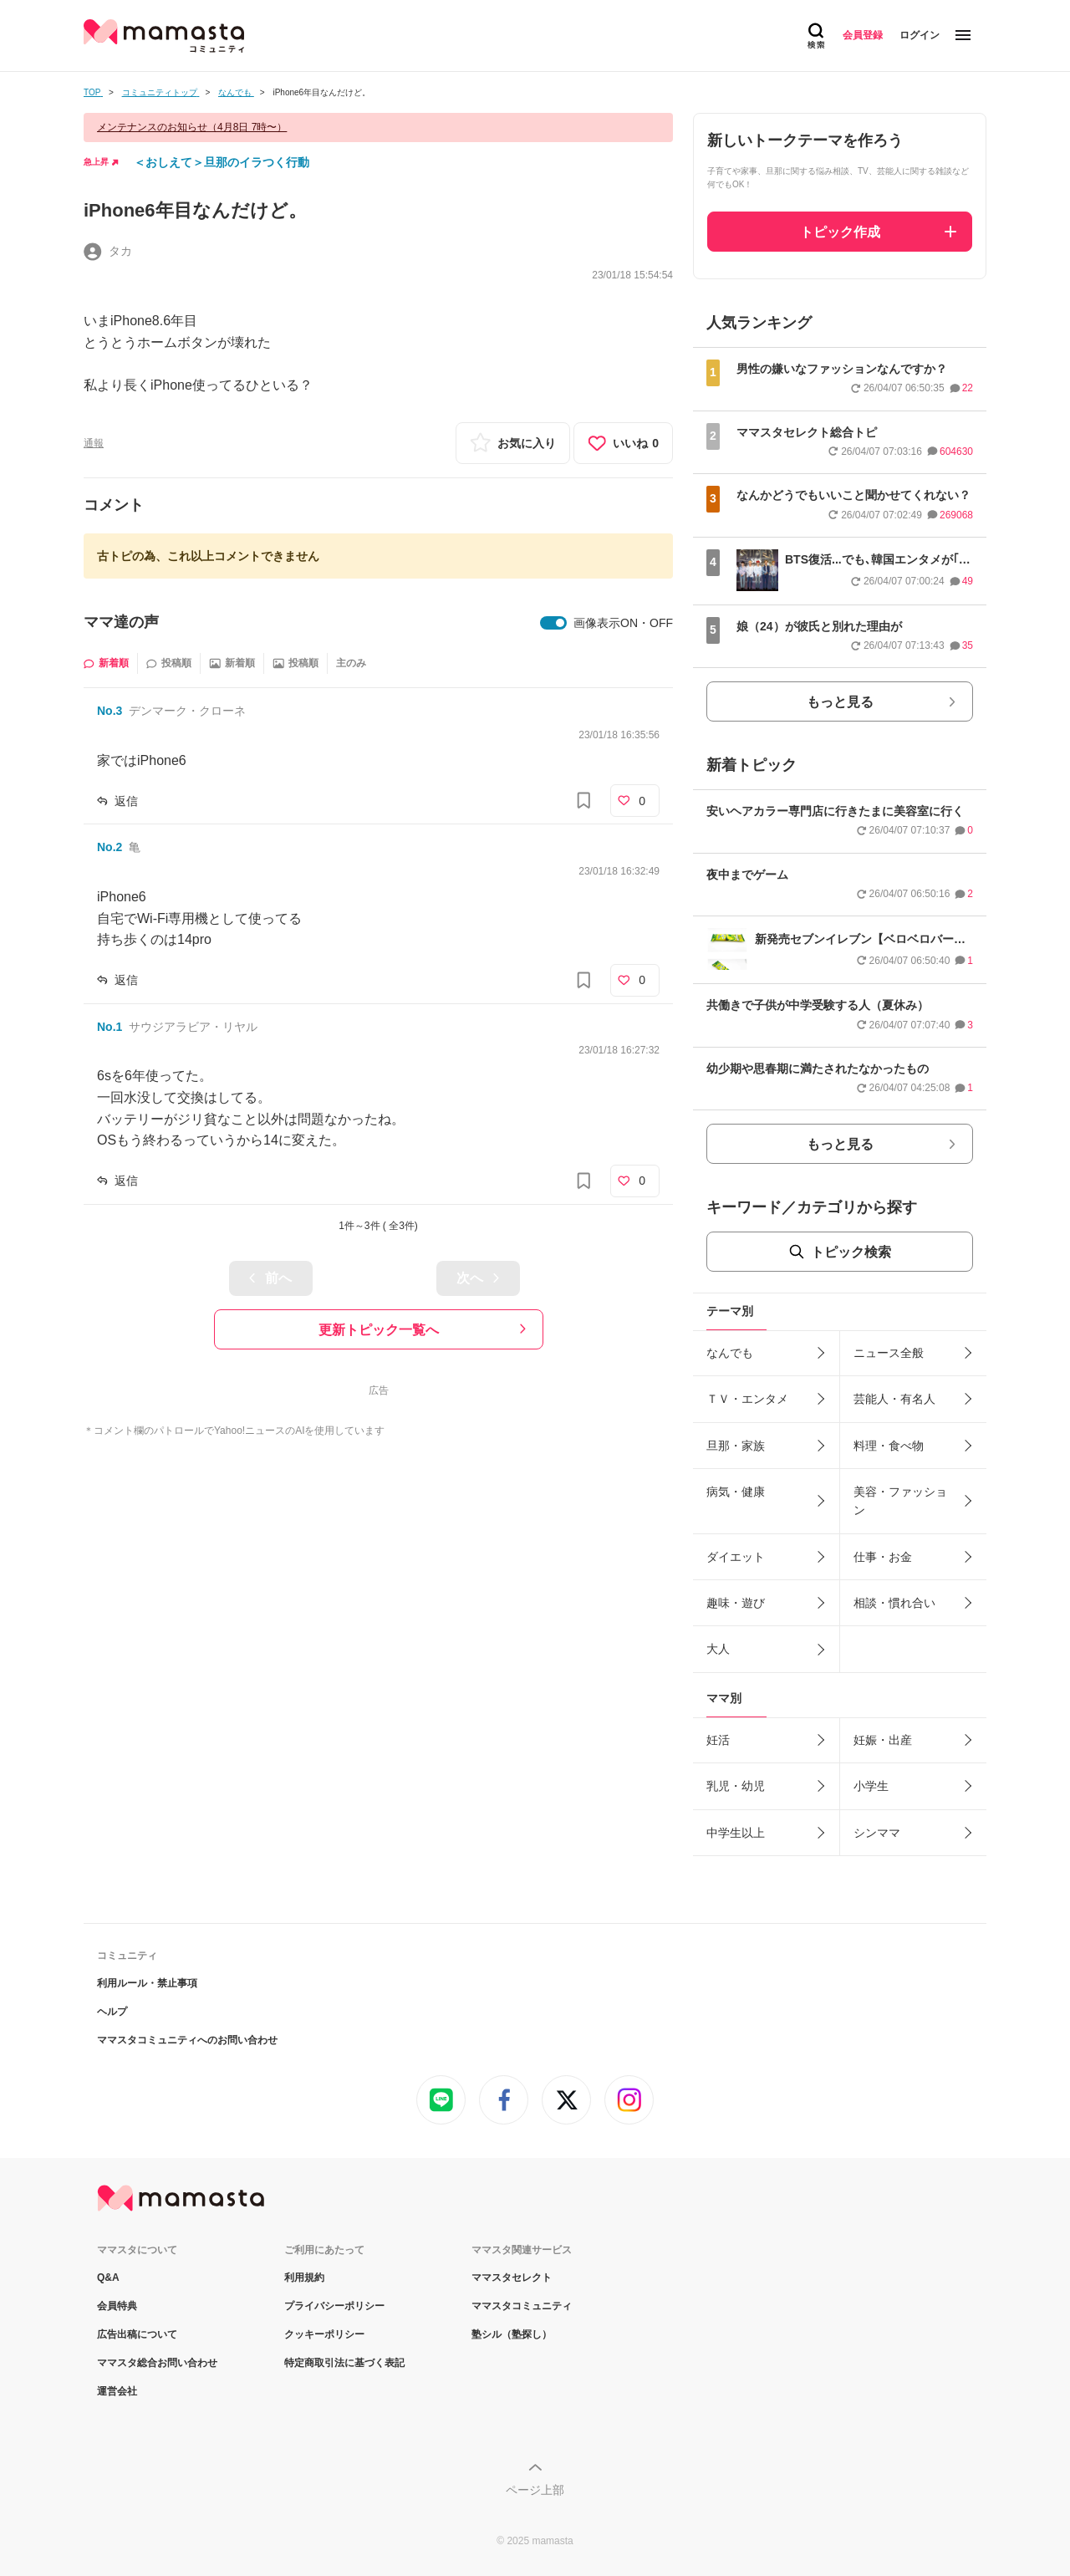  I want to click on 広告出稿について, so click(137, 2334).